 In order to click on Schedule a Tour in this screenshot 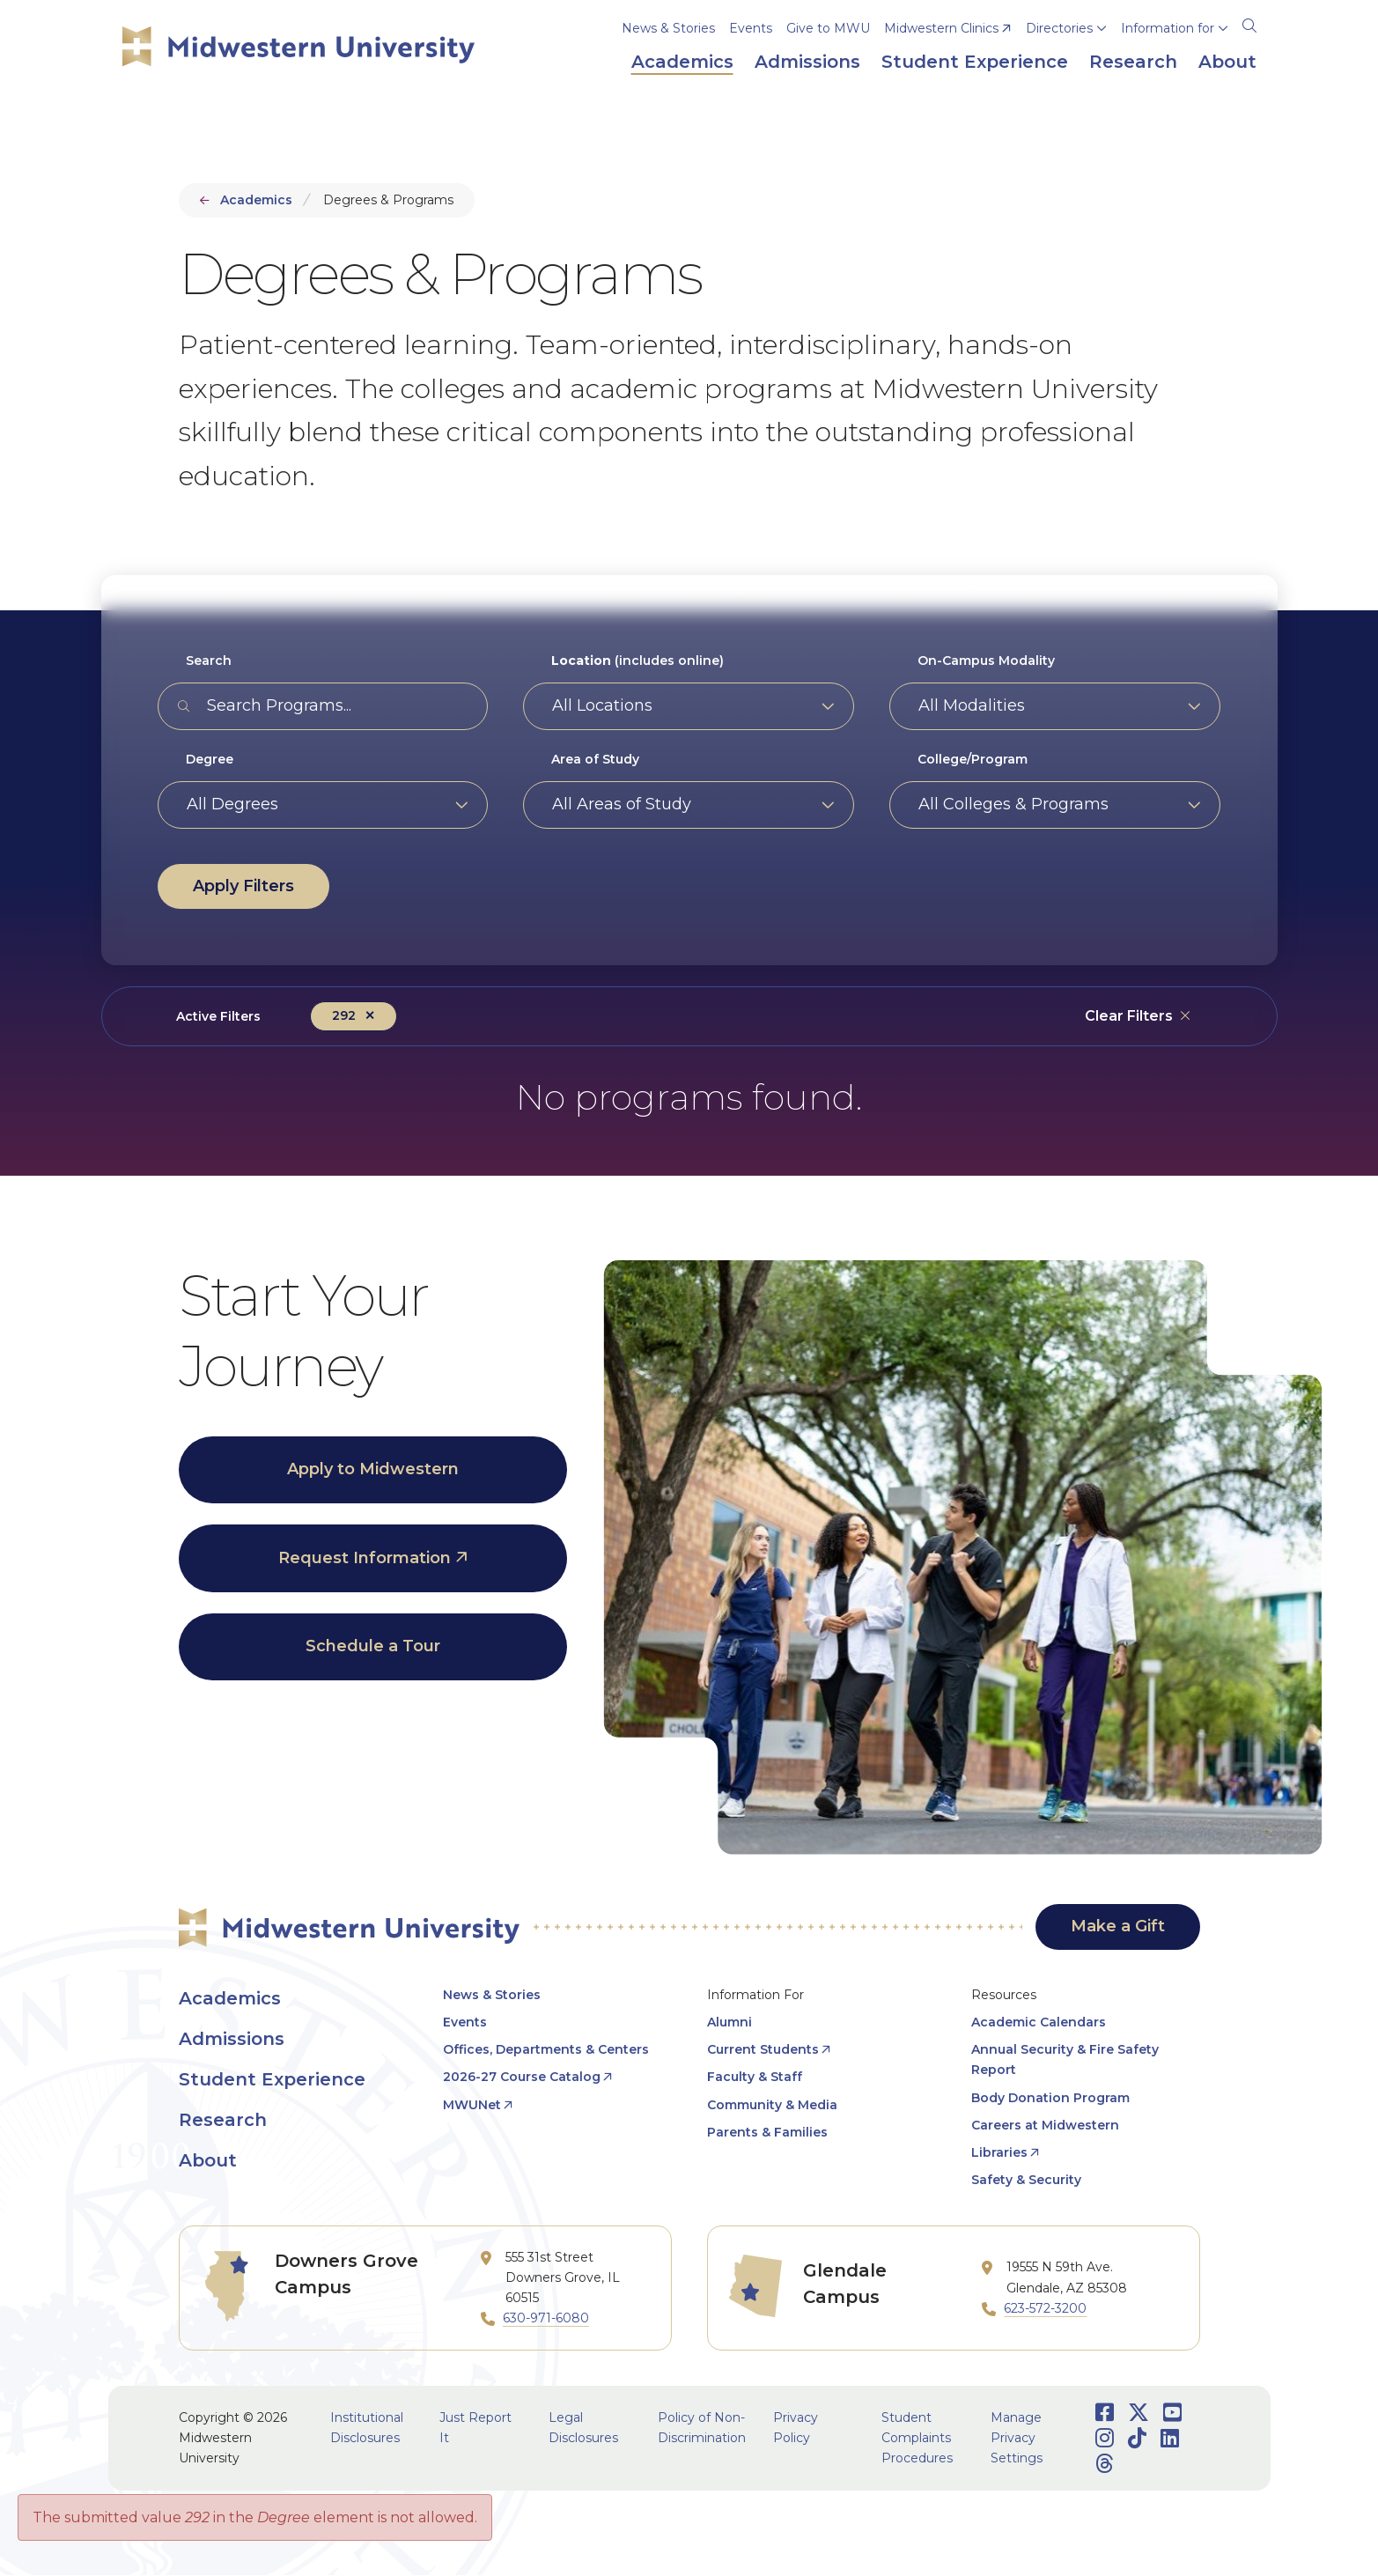, I will do `click(373, 1646)`.